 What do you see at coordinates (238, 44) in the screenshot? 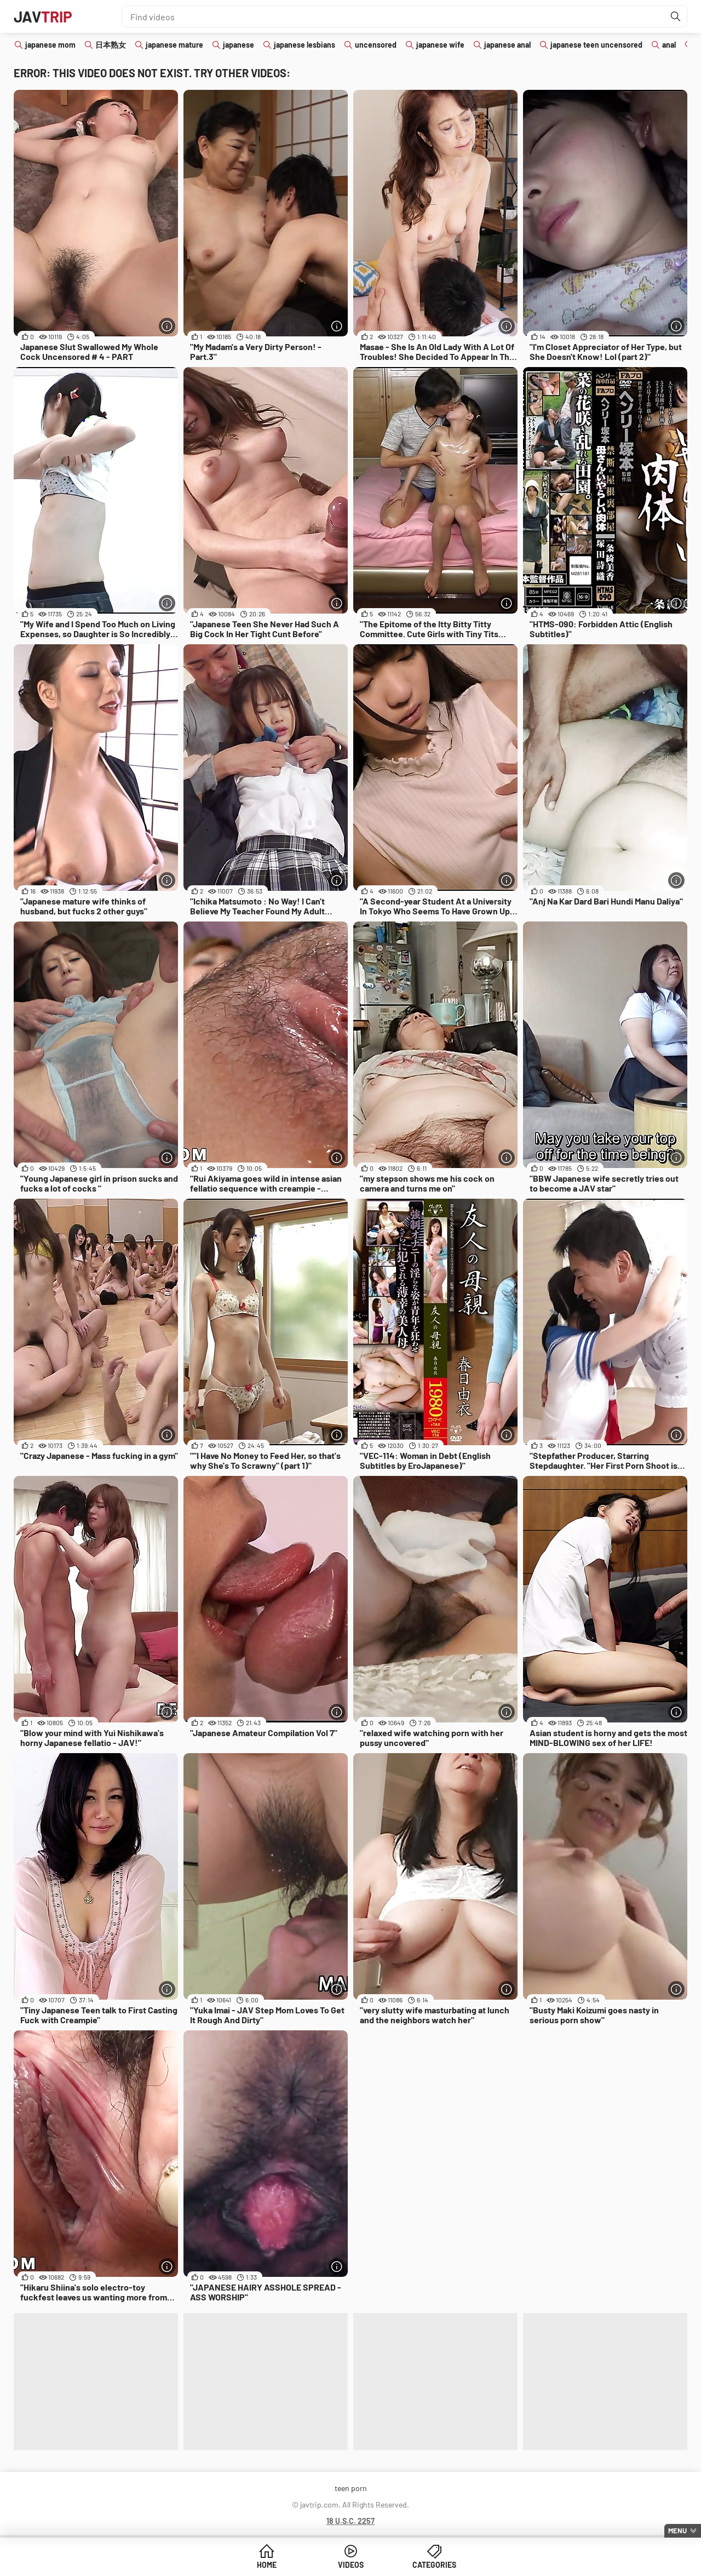
I see `japanese` at bounding box center [238, 44].